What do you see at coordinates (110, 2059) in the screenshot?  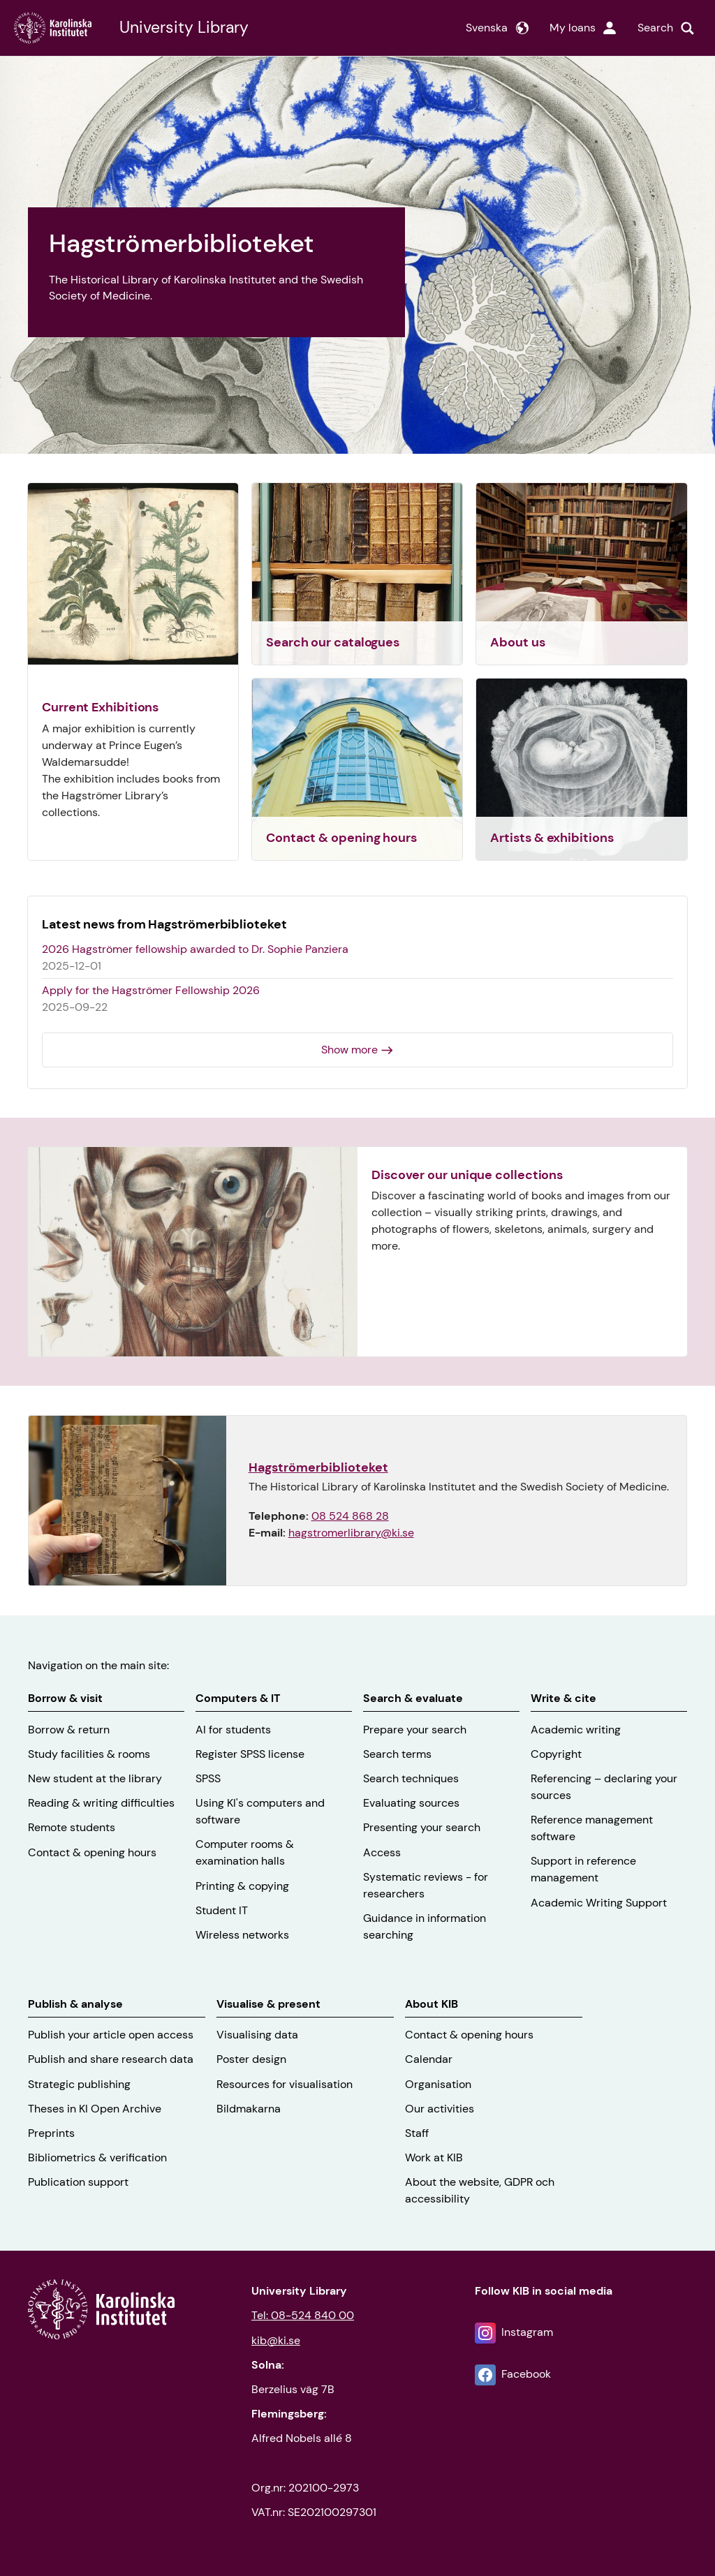 I see `Publish and share research data` at bounding box center [110, 2059].